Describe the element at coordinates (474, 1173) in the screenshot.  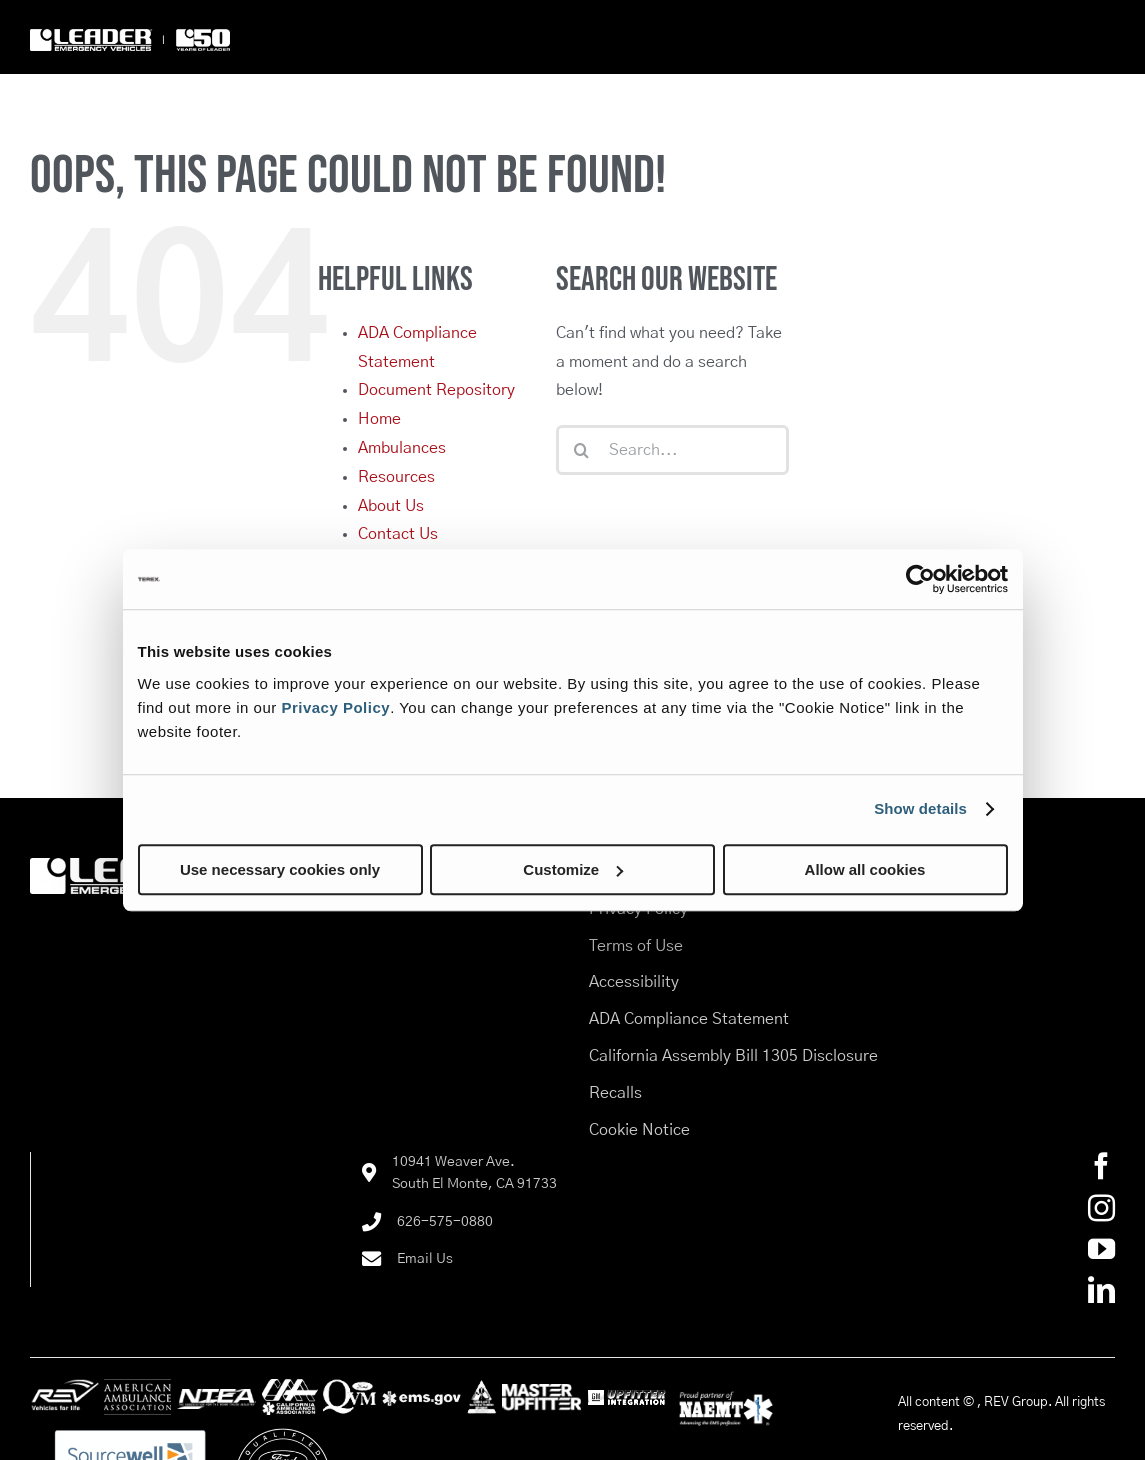
I see `10941 Weaver Ave.South El Monte, CA 91733` at that location.